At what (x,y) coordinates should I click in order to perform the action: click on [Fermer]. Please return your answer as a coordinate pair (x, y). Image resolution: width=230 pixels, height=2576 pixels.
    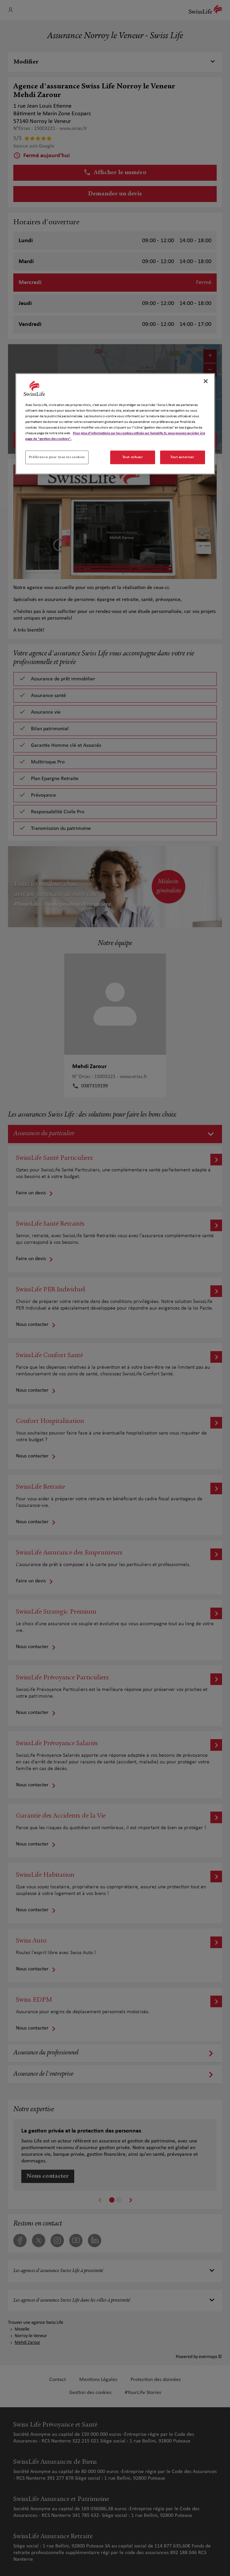
    Looking at the image, I should click on (205, 381).